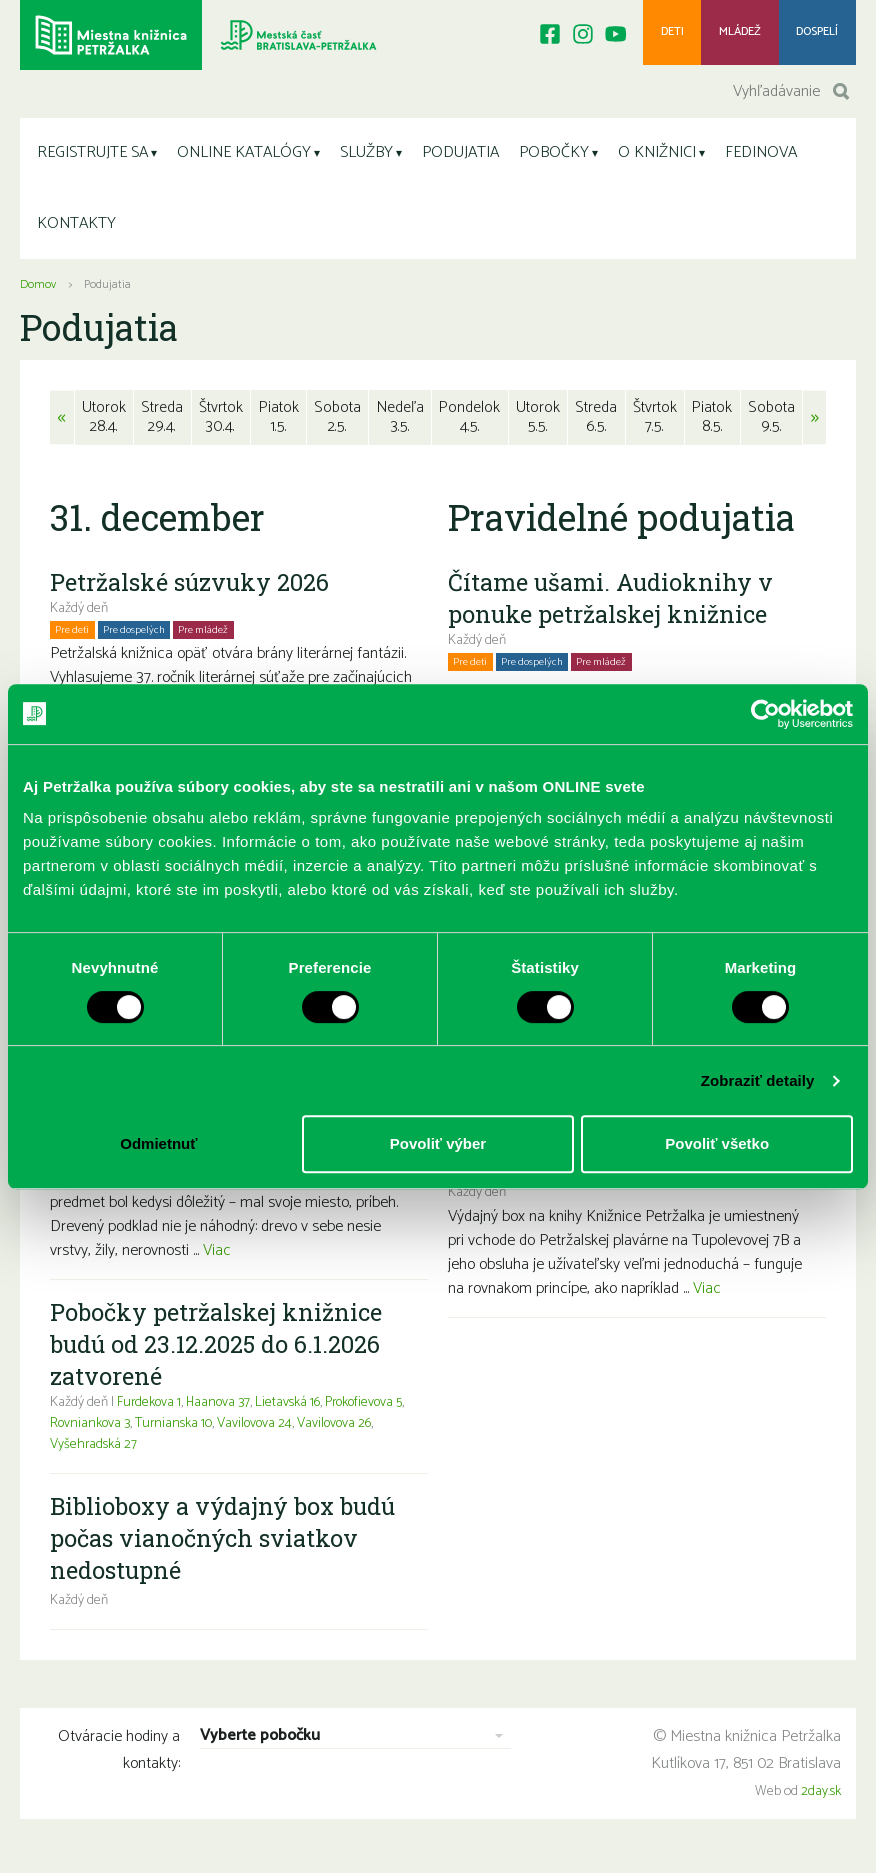 The width and height of the screenshot is (876, 1873). Describe the element at coordinates (366, 157) in the screenshot. I see `SLUŽBY` at that location.